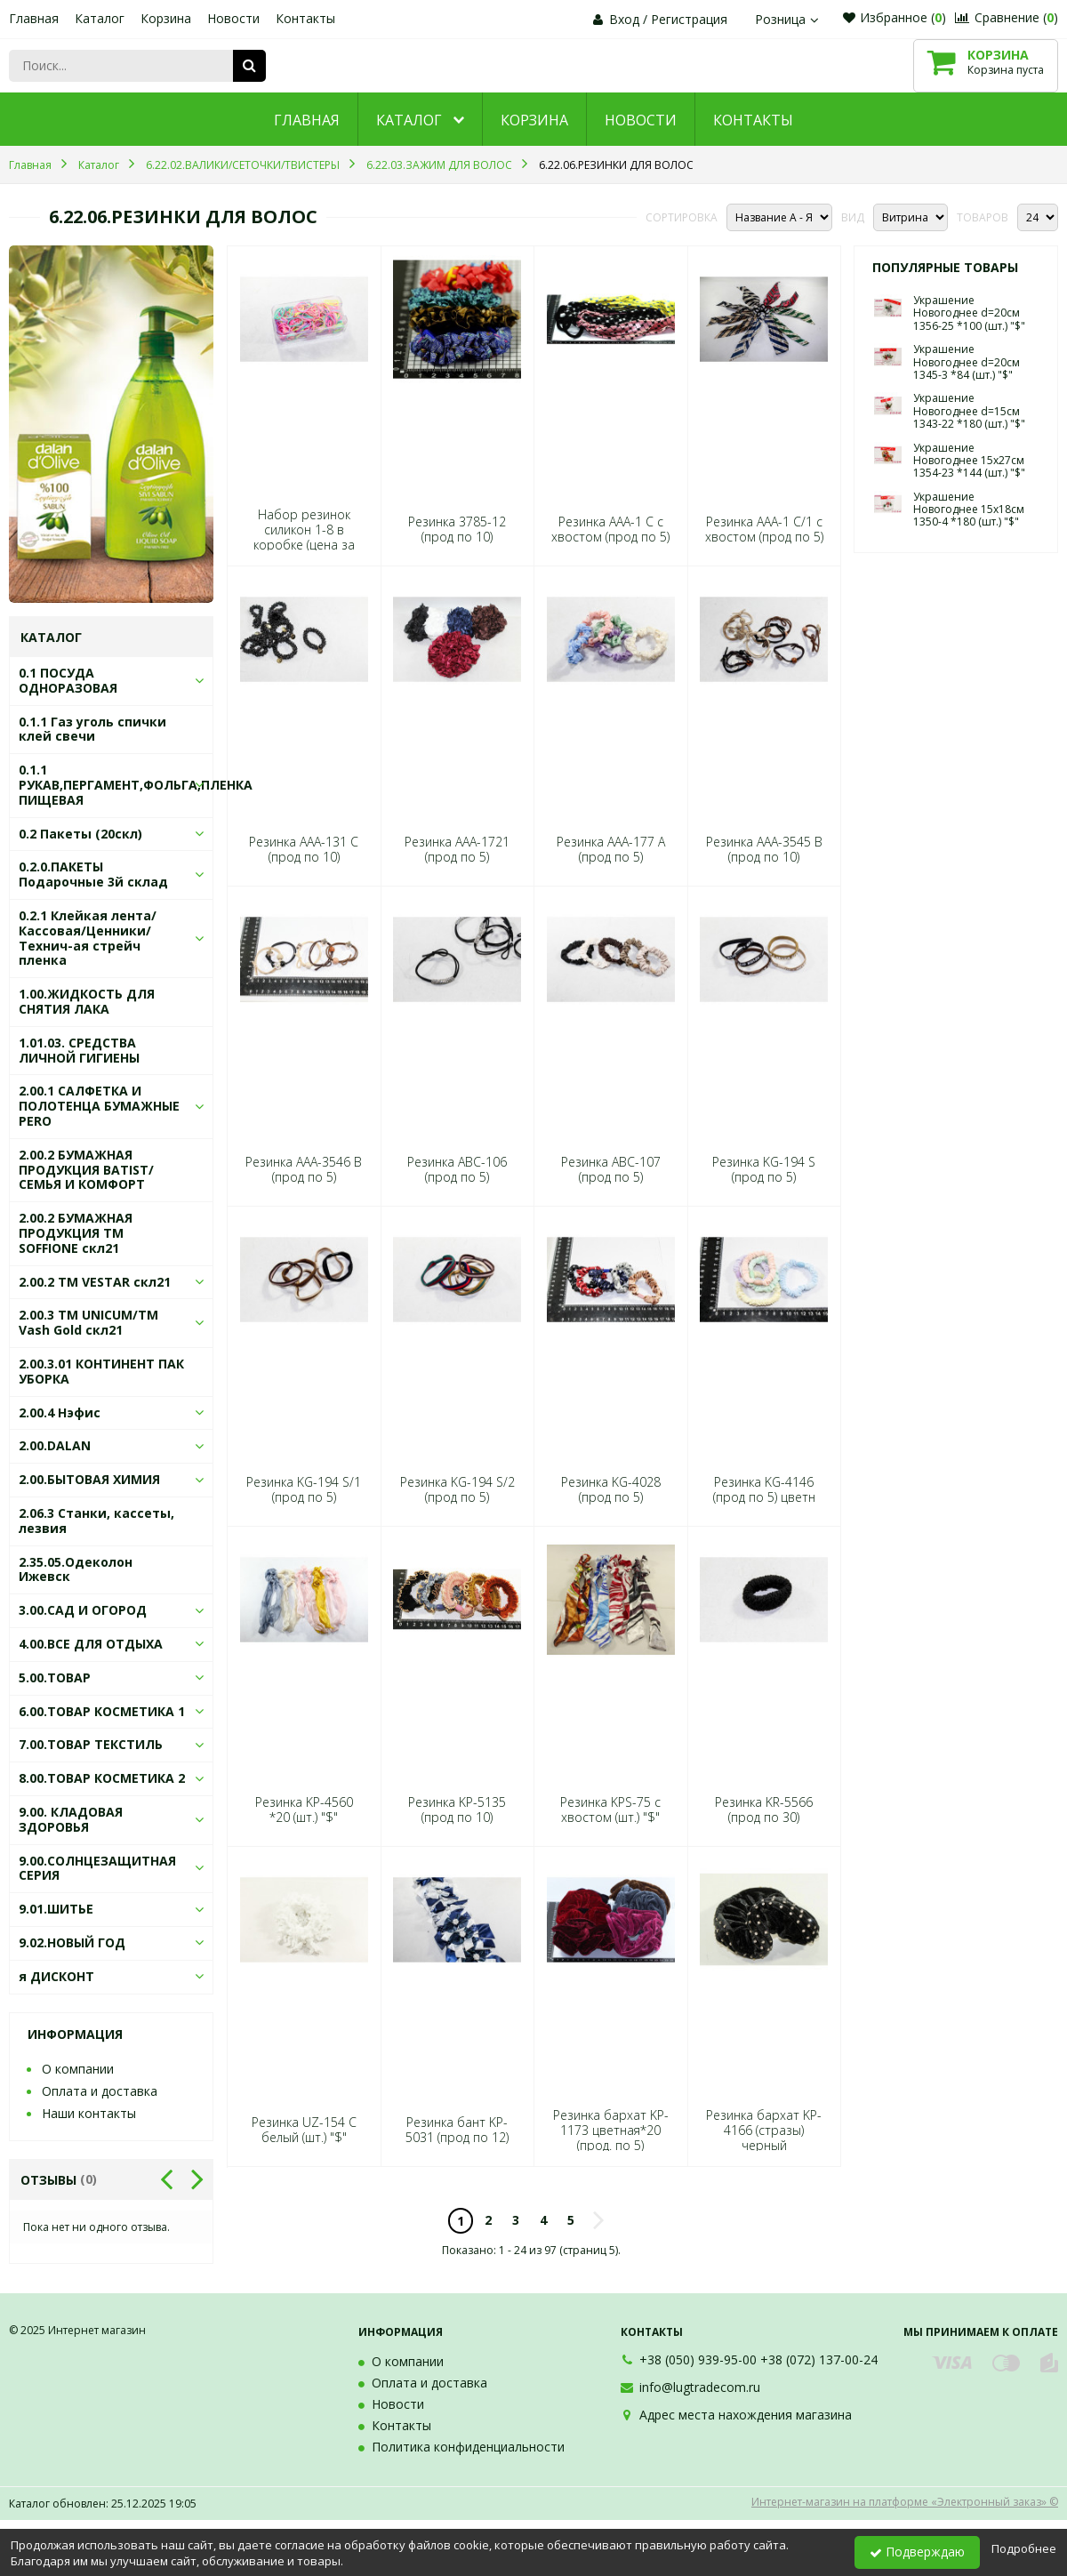 The image size is (1067, 2576). I want to click on 1.00.ЖИДКОСТЬ ДЛЯ СНЯТИЯ ЛАКА, so click(87, 1001).